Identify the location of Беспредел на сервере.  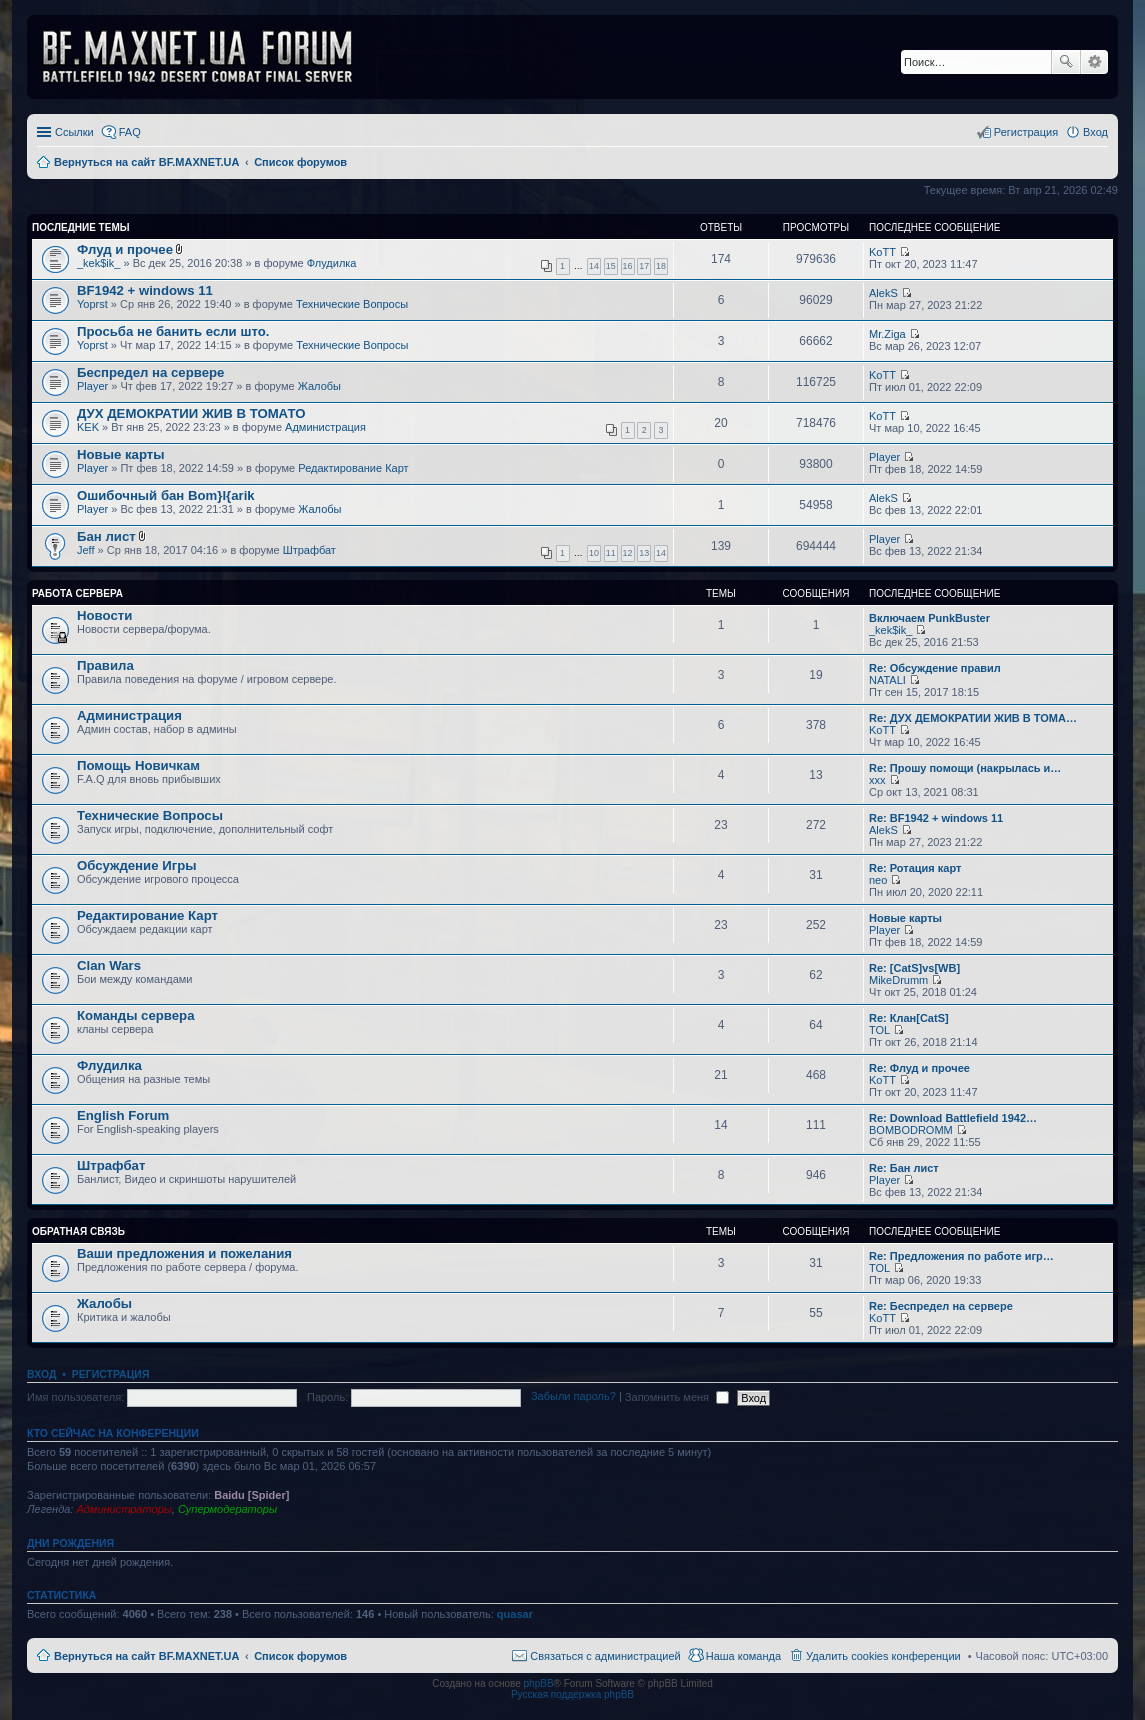
(150, 372).